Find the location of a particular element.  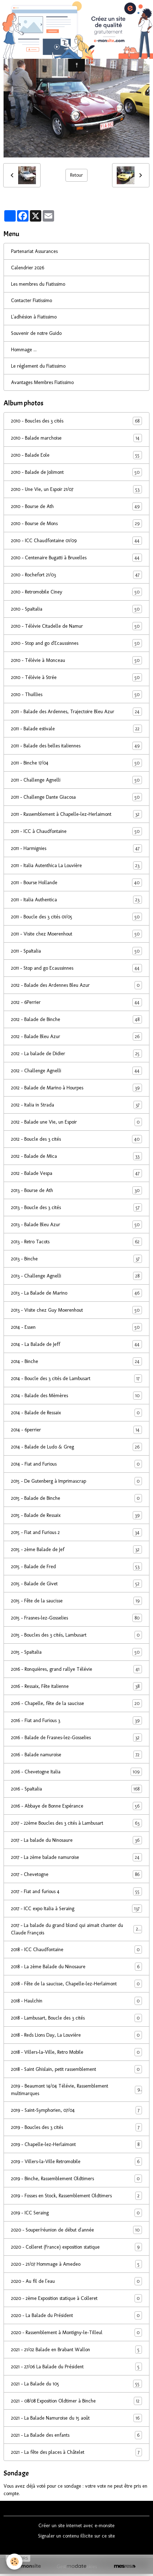

2015 - 2ème Balade de Jef is located at coordinates (76, 1549).